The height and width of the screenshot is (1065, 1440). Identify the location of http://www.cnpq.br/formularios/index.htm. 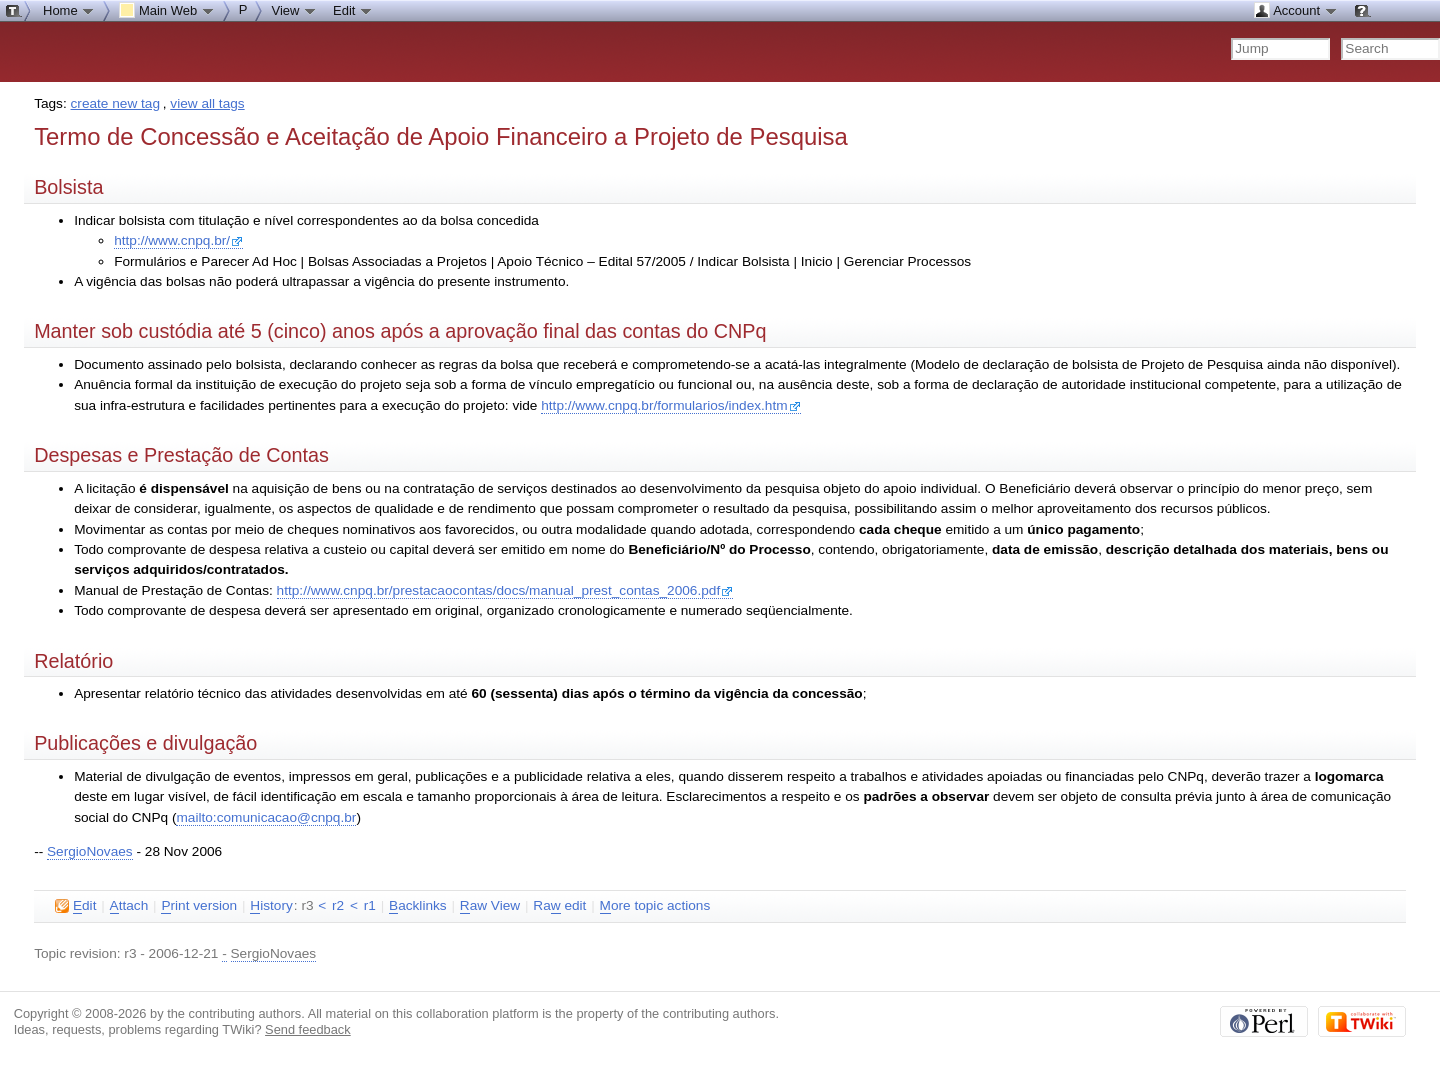
(670, 405).